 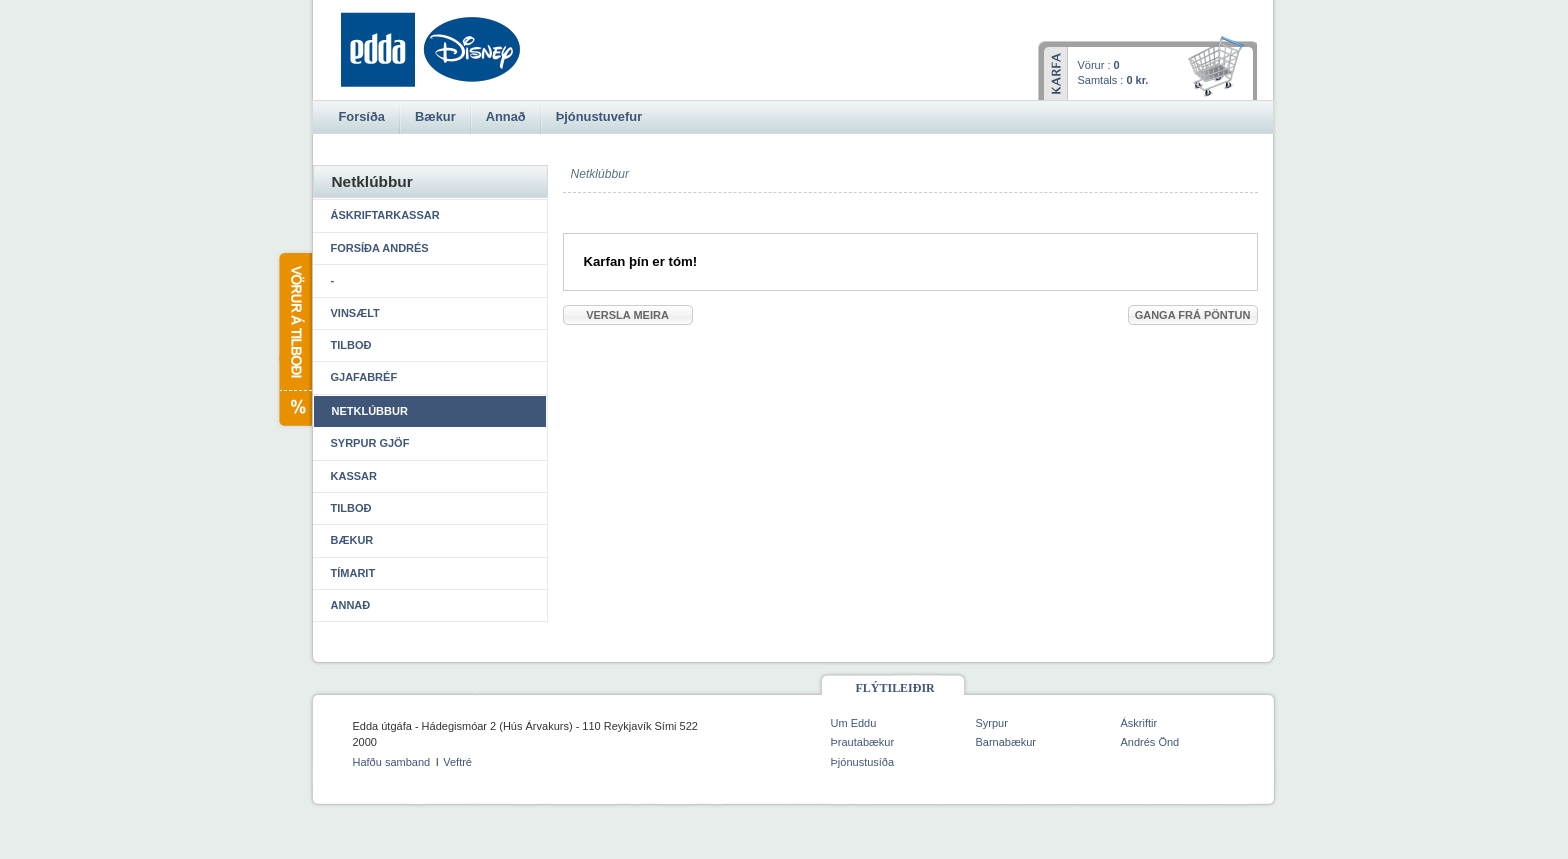 What do you see at coordinates (352, 540) in the screenshot?
I see `Bækur` at bounding box center [352, 540].